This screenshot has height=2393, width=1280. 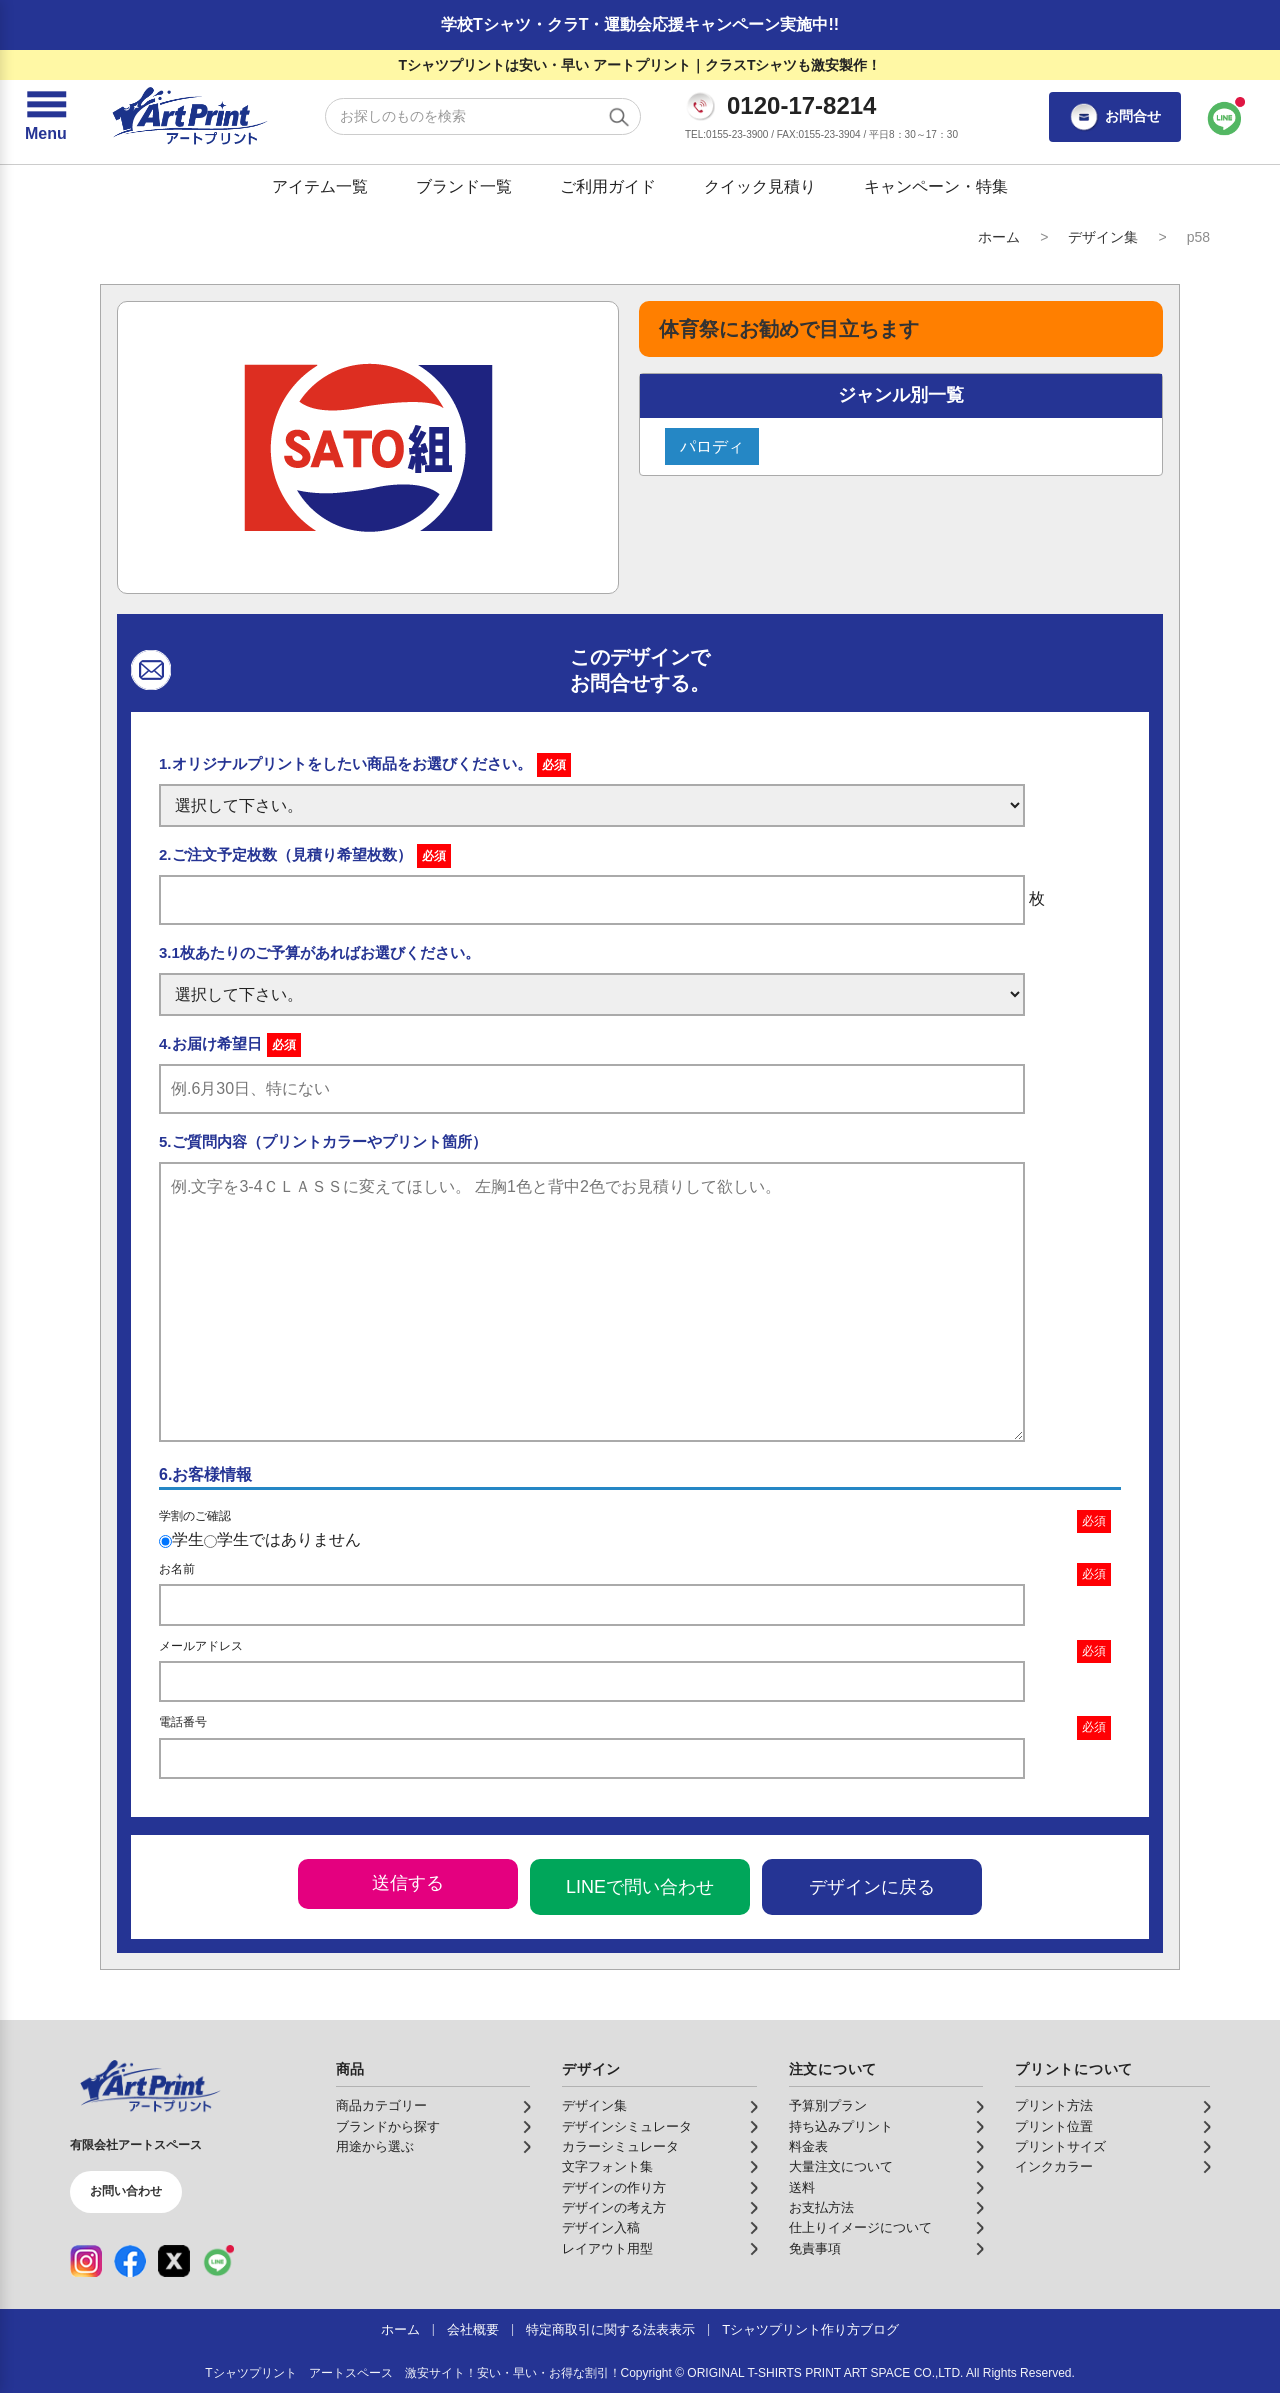 I want to click on LINEで問い合わせ, so click(x=640, y=1887).